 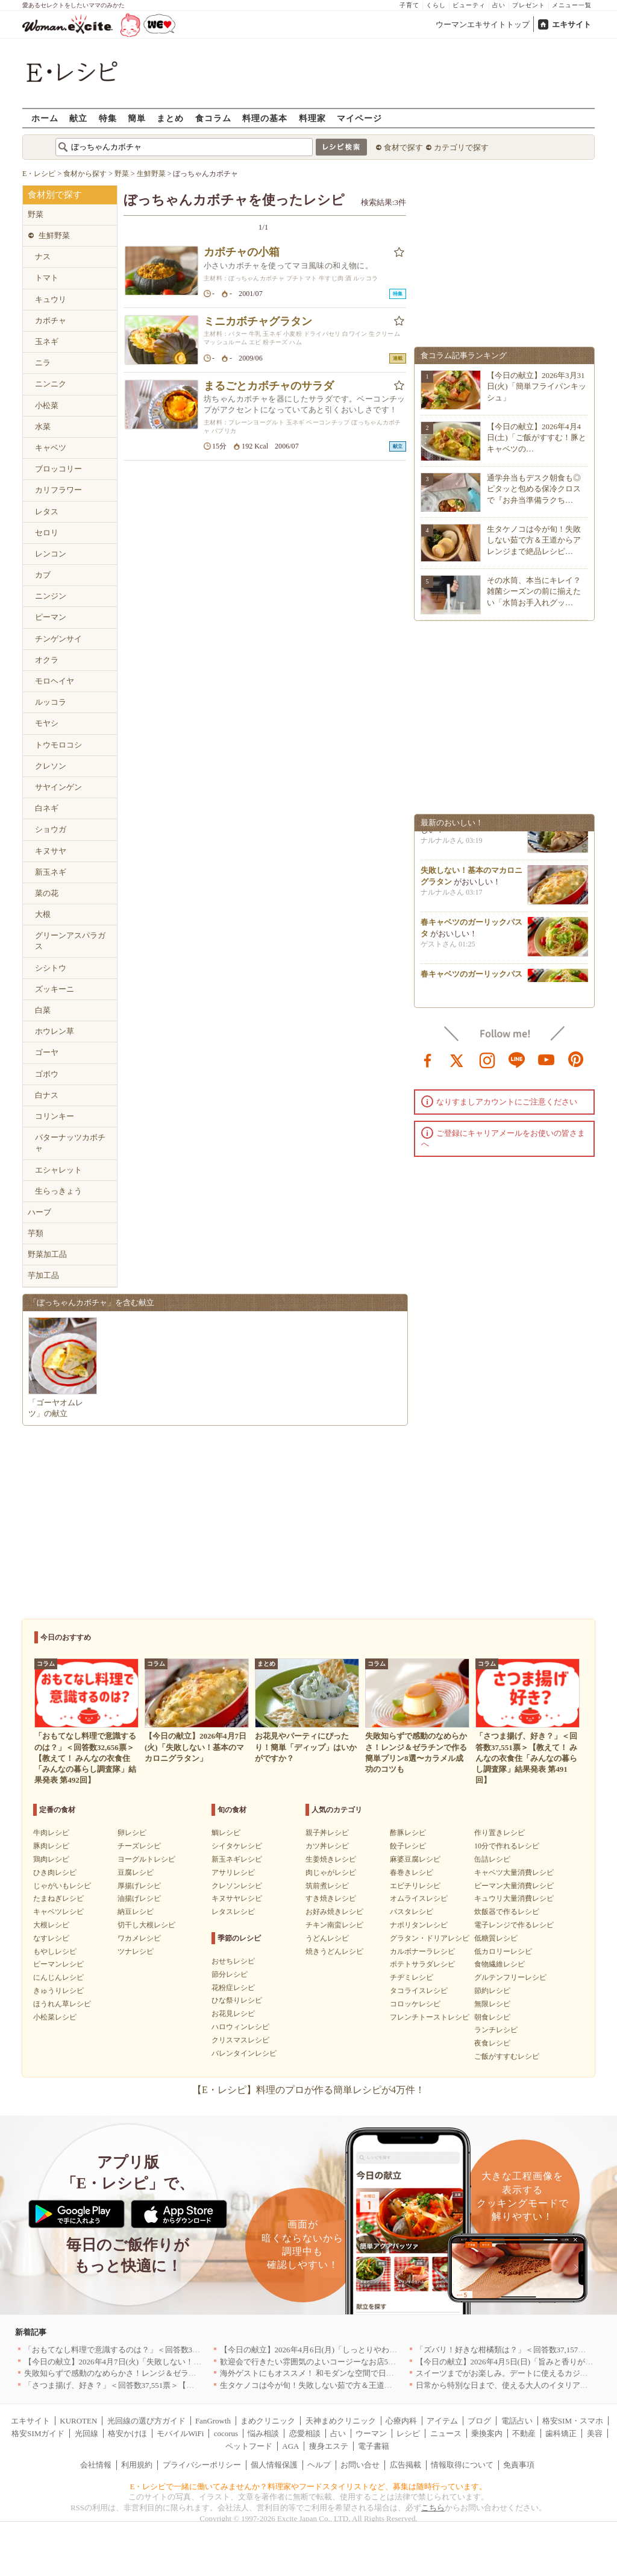 What do you see at coordinates (469, 5) in the screenshot?
I see `ビューティ` at bounding box center [469, 5].